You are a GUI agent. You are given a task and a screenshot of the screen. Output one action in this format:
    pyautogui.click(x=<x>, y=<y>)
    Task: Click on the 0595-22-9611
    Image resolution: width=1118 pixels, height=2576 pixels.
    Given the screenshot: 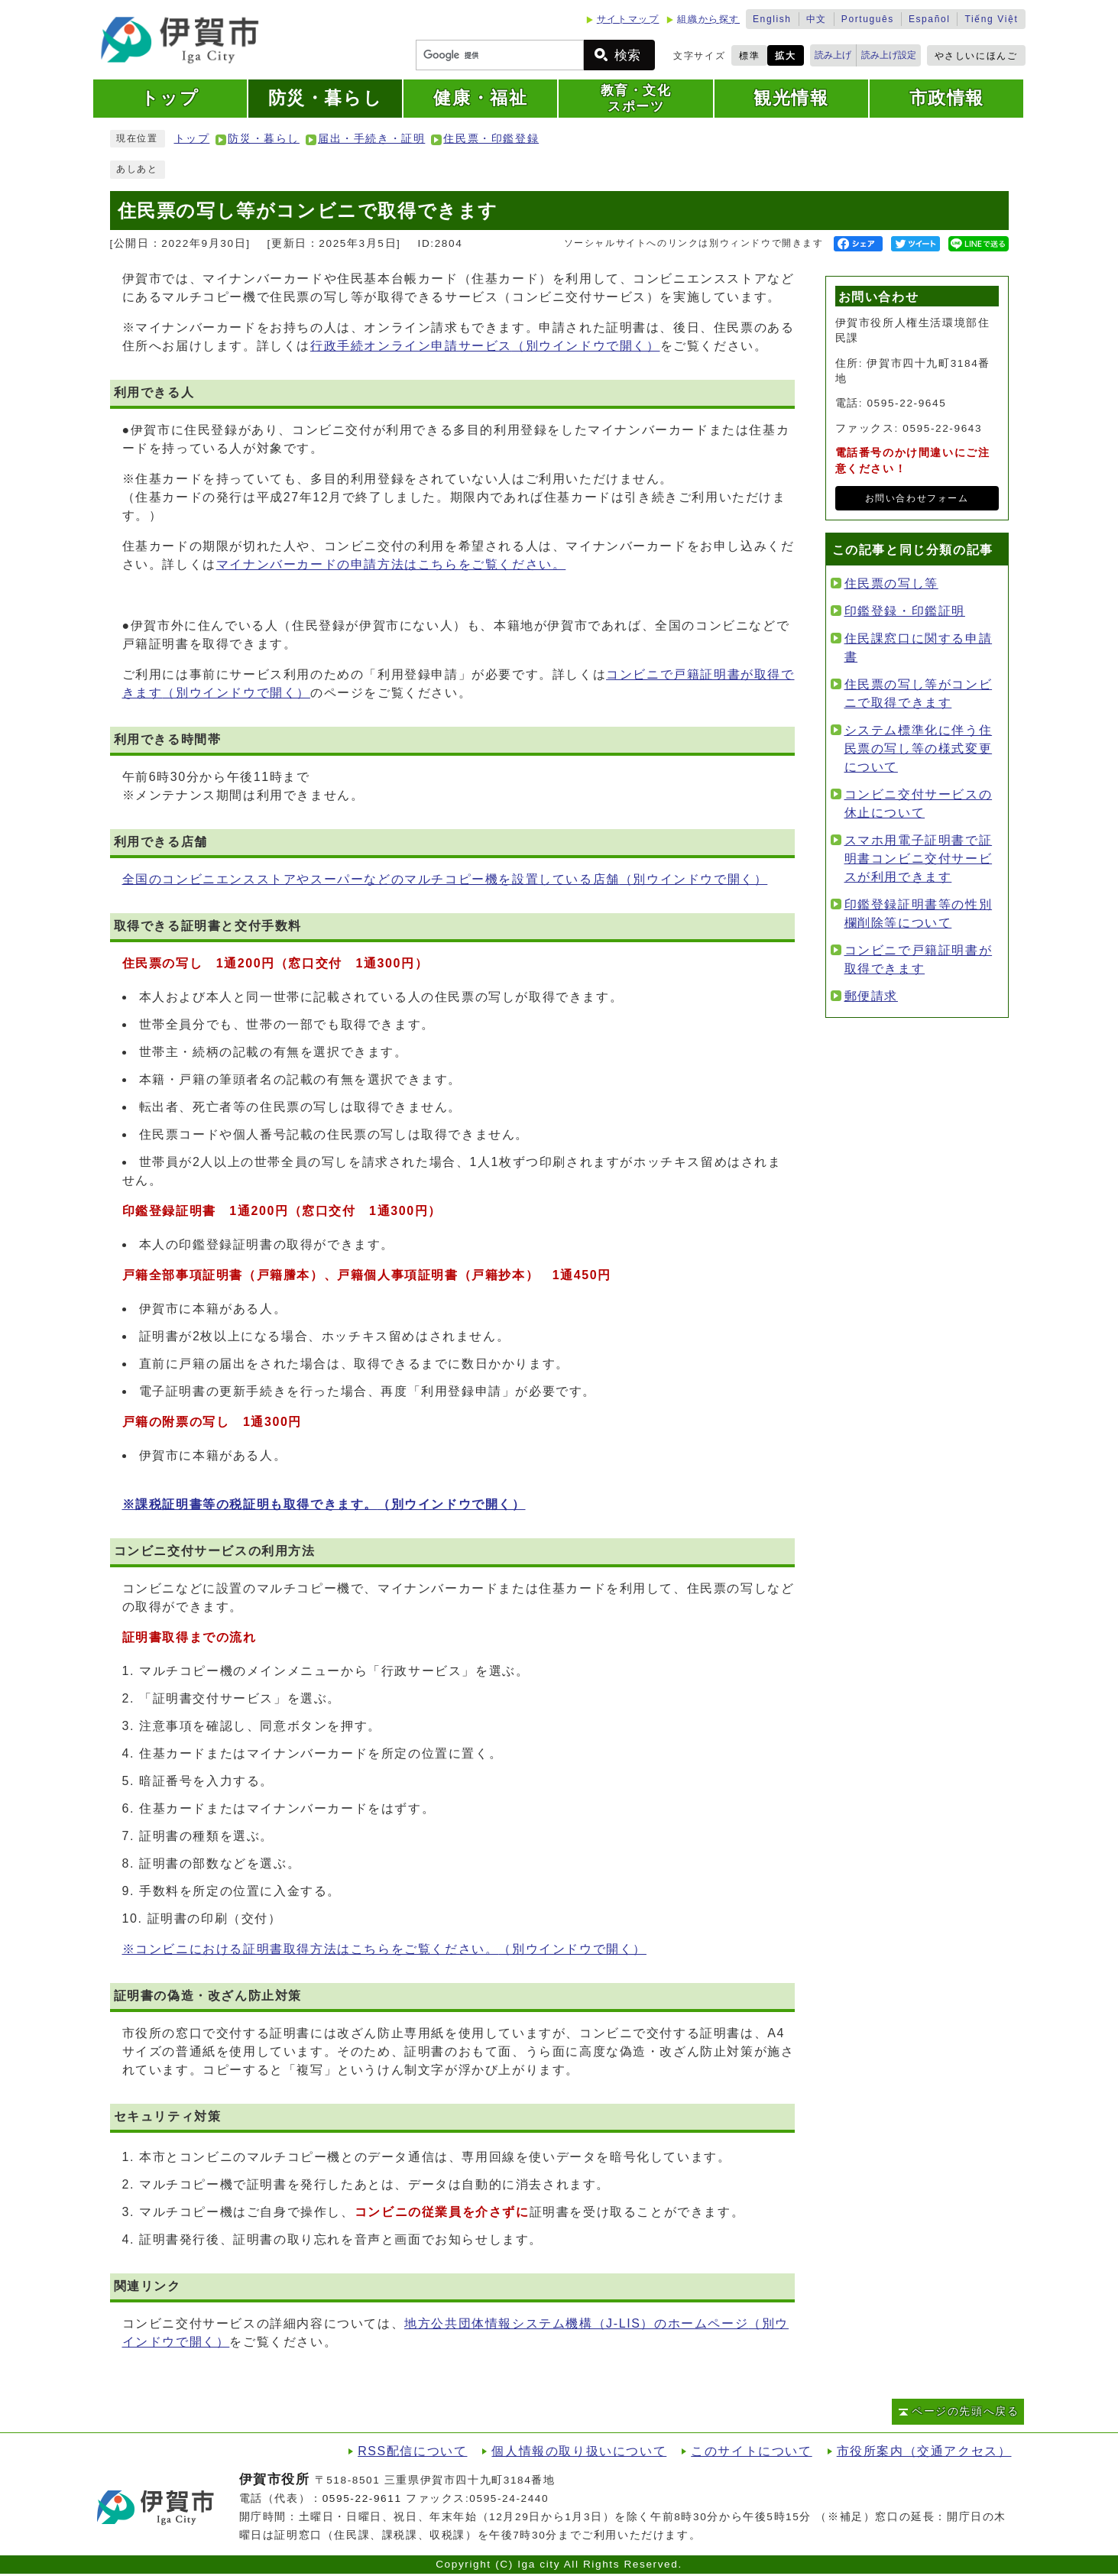 What is the action you would take?
    pyautogui.click(x=362, y=2498)
    